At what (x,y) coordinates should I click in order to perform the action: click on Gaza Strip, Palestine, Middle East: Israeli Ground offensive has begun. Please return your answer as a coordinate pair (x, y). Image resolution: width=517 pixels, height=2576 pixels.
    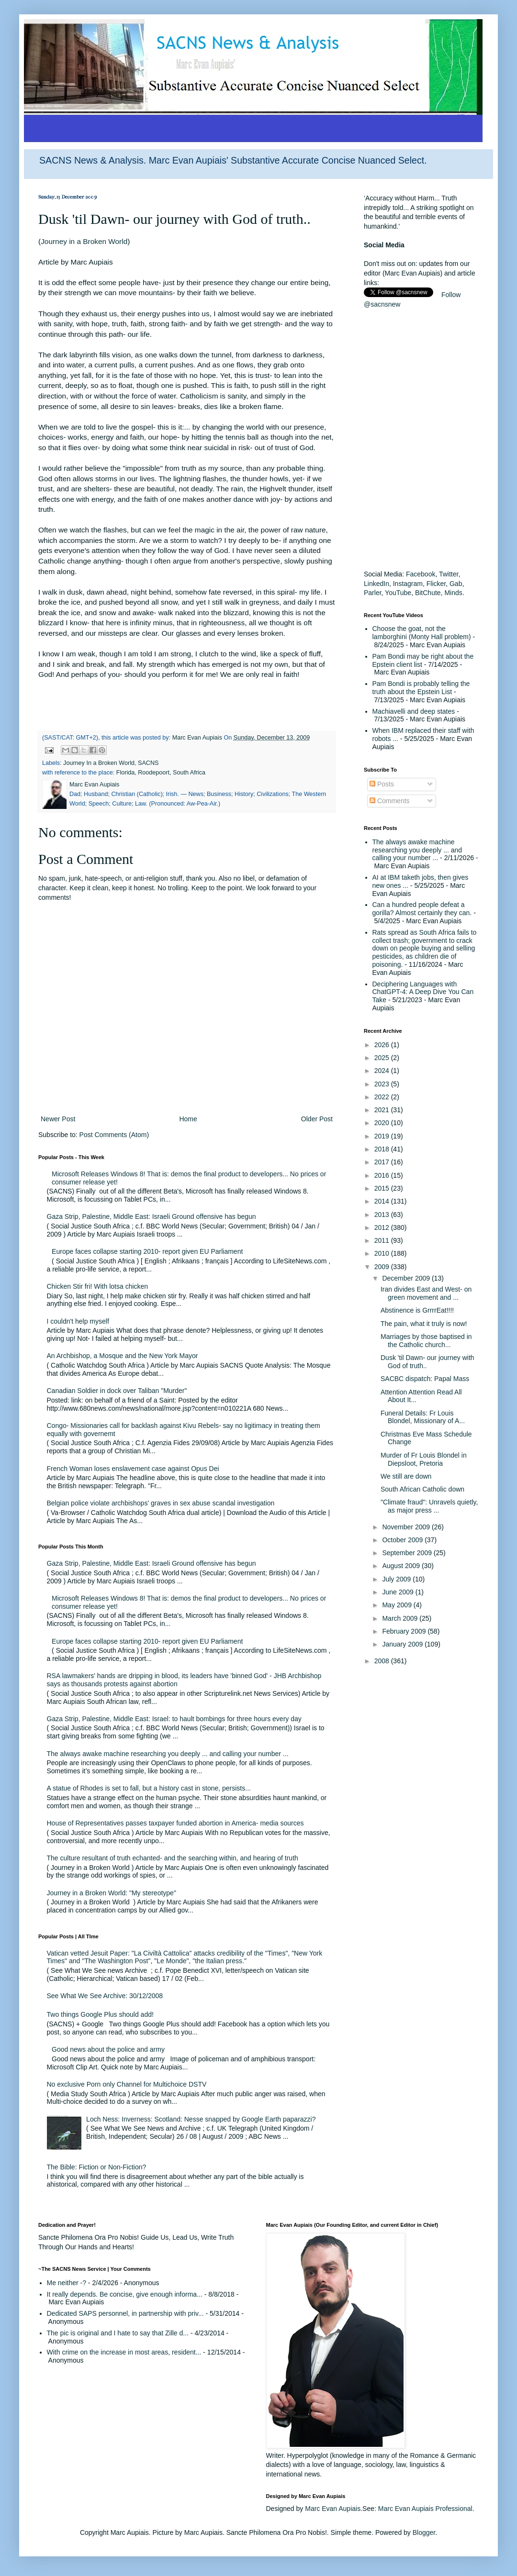
    Looking at the image, I should click on (151, 1216).